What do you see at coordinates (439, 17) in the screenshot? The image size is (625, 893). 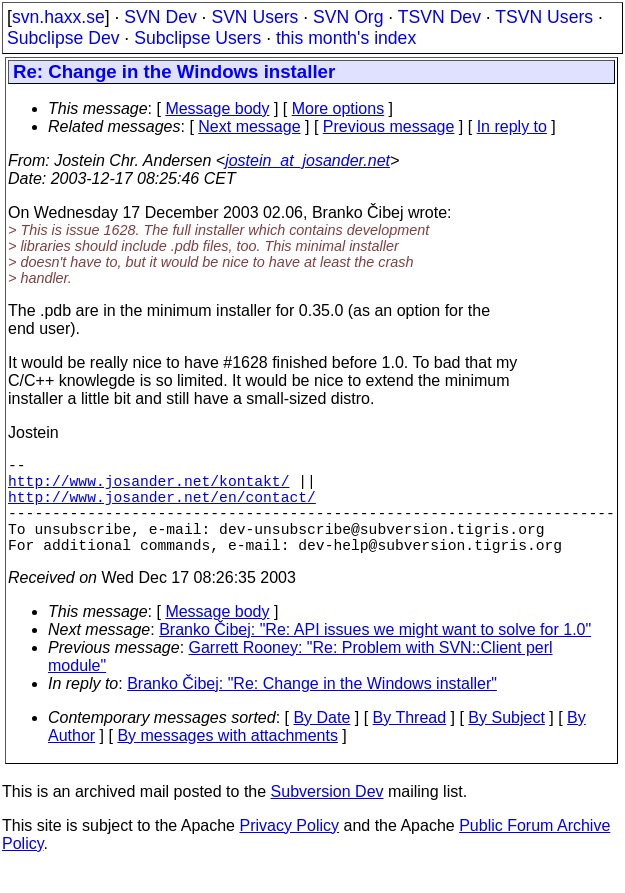 I see `TSVN Dev` at bounding box center [439, 17].